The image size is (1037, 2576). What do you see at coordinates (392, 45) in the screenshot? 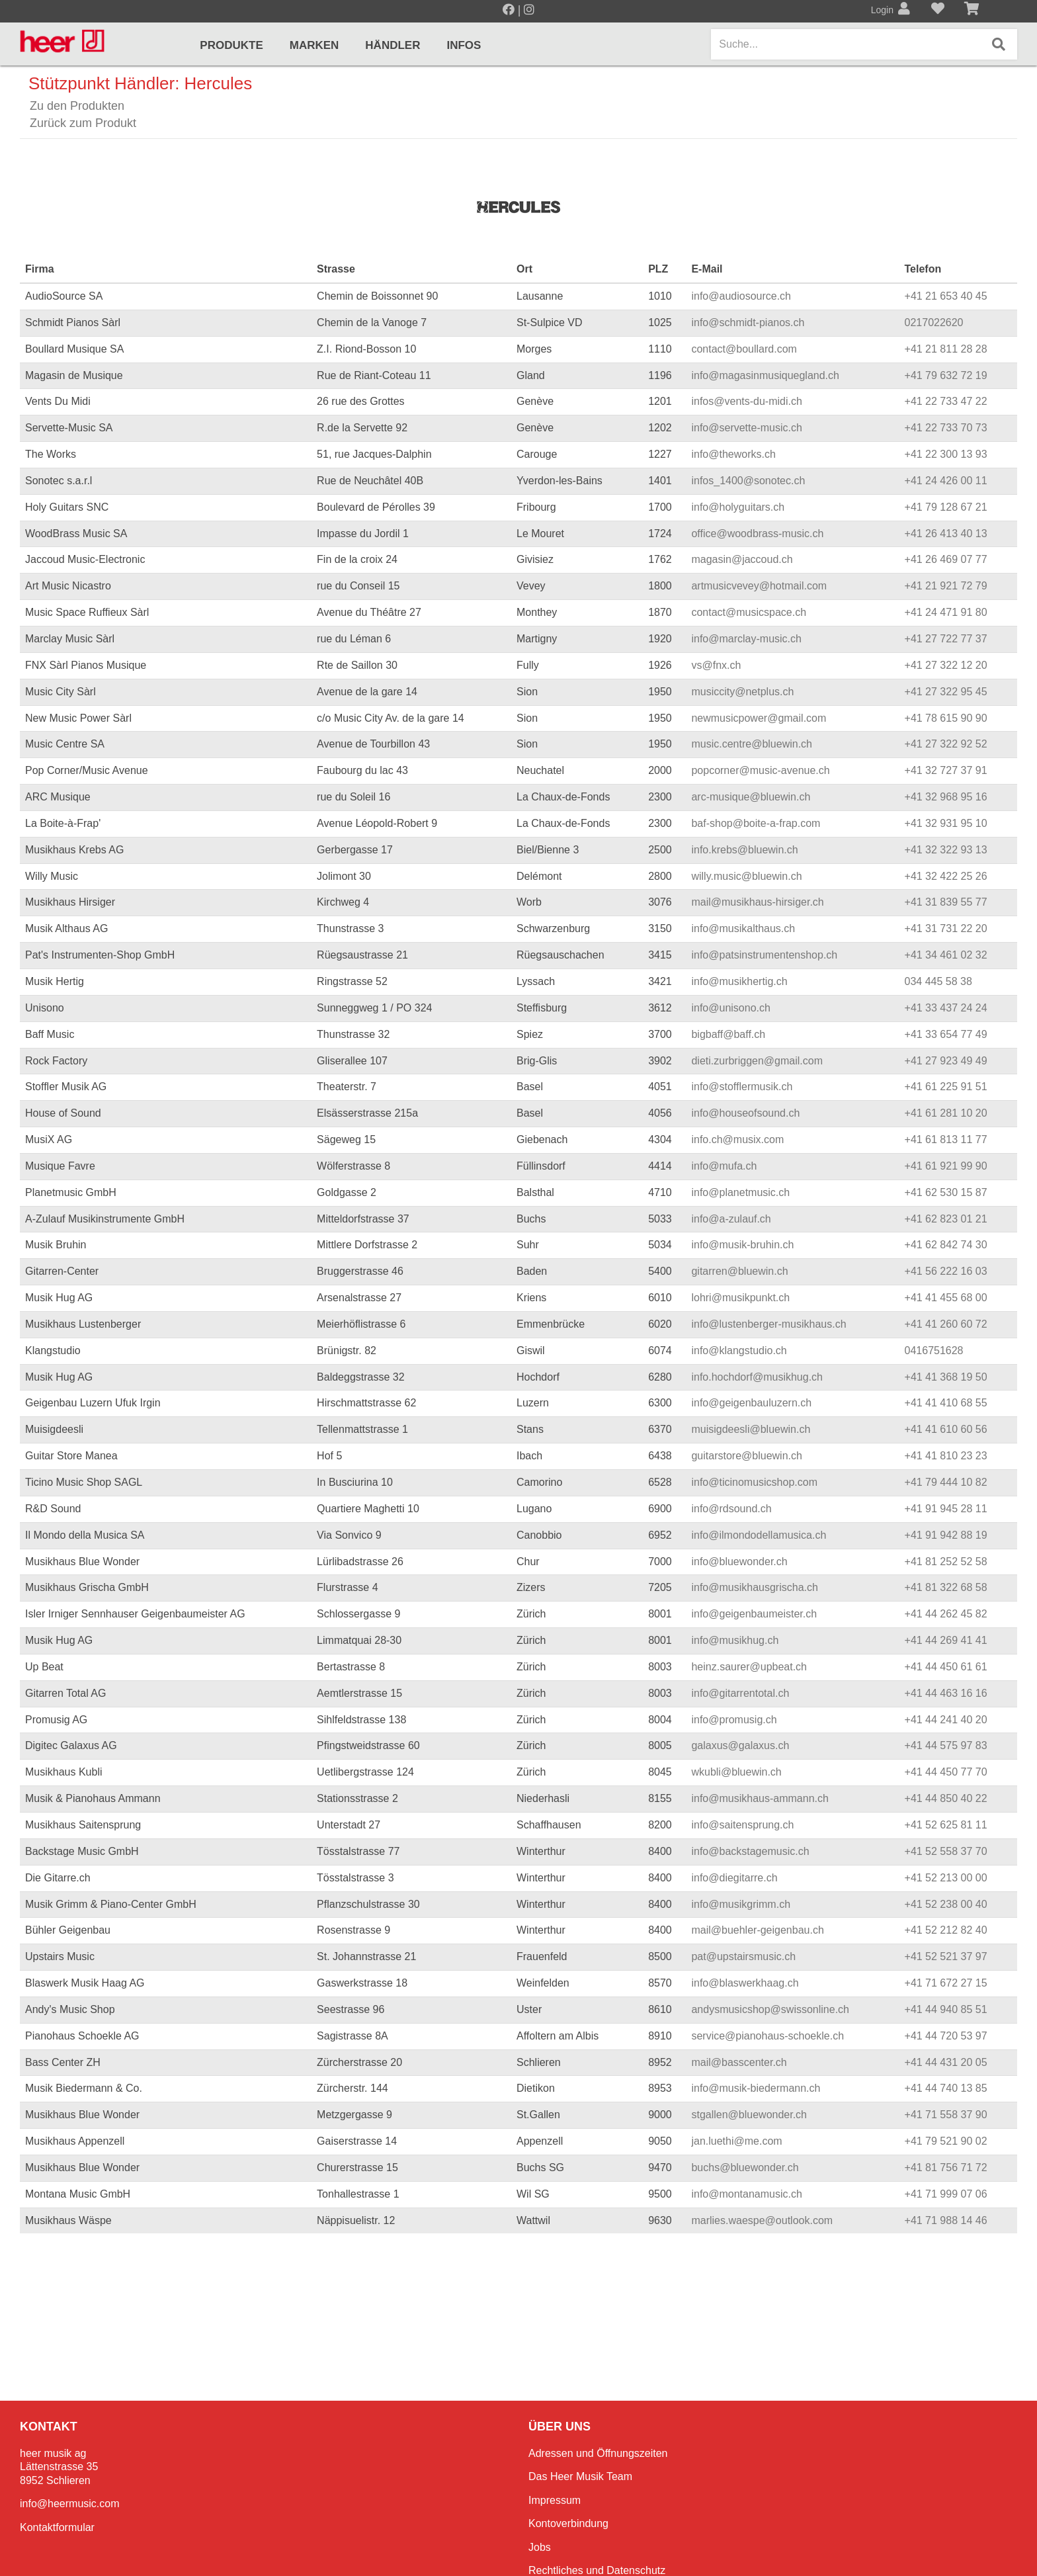
I see `Händler` at bounding box center [392, 45].